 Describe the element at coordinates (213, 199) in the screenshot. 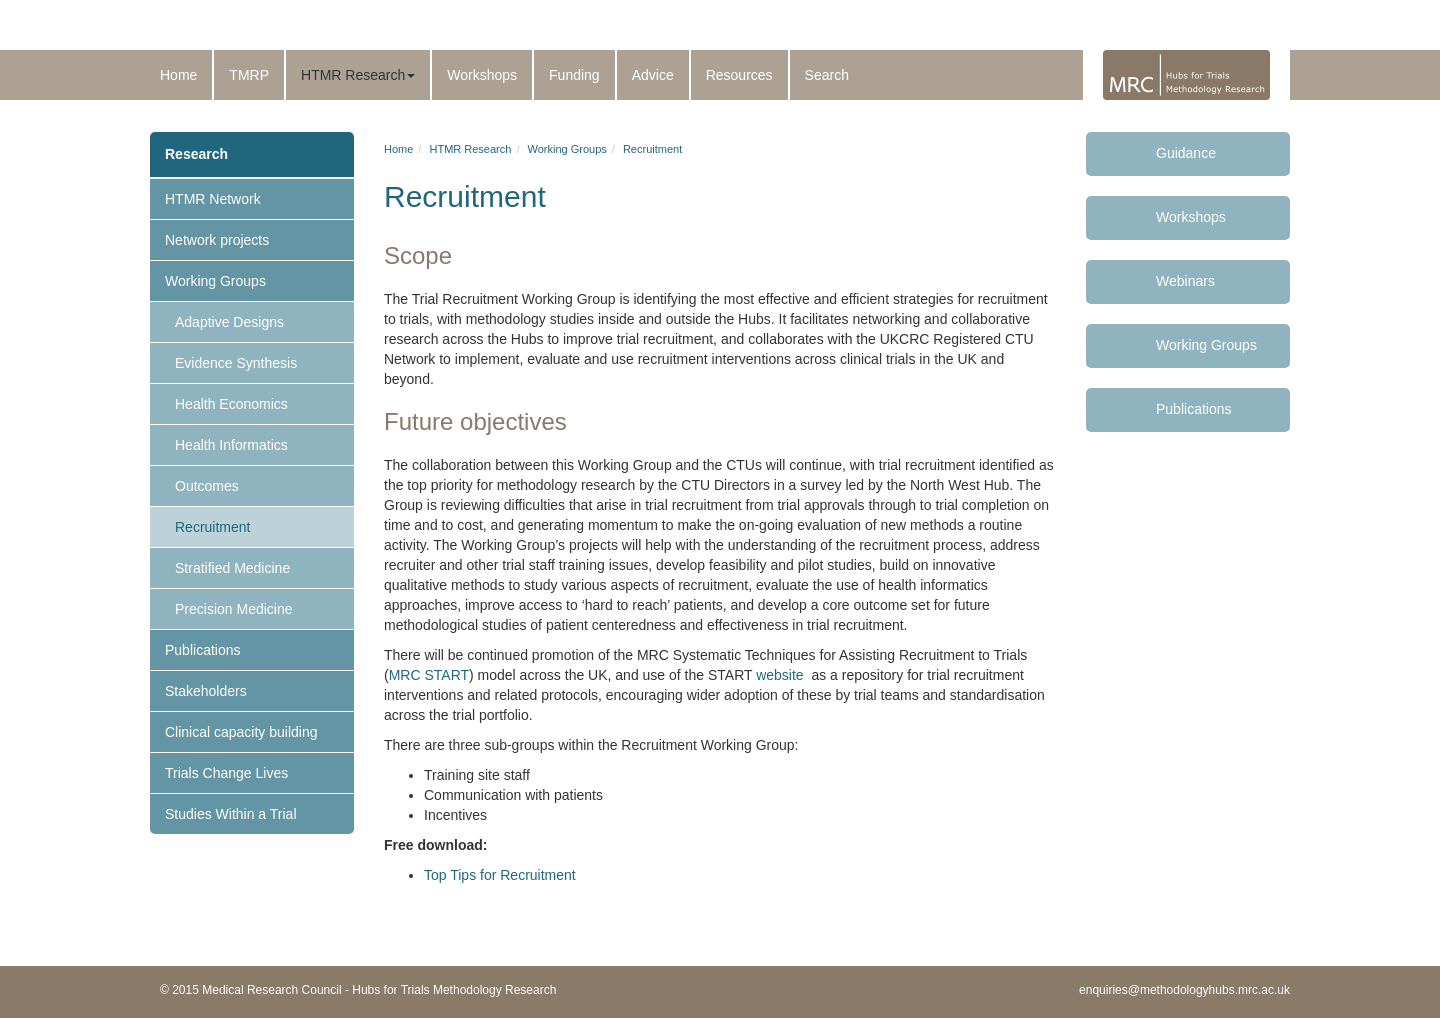

I see `HTMR Network` at that location.